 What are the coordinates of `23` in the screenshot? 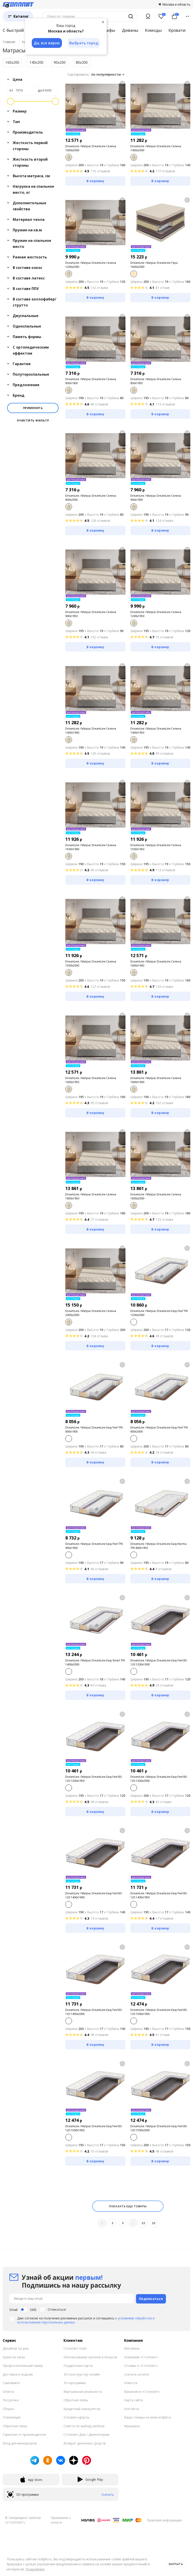 It's located at (153, 2223).